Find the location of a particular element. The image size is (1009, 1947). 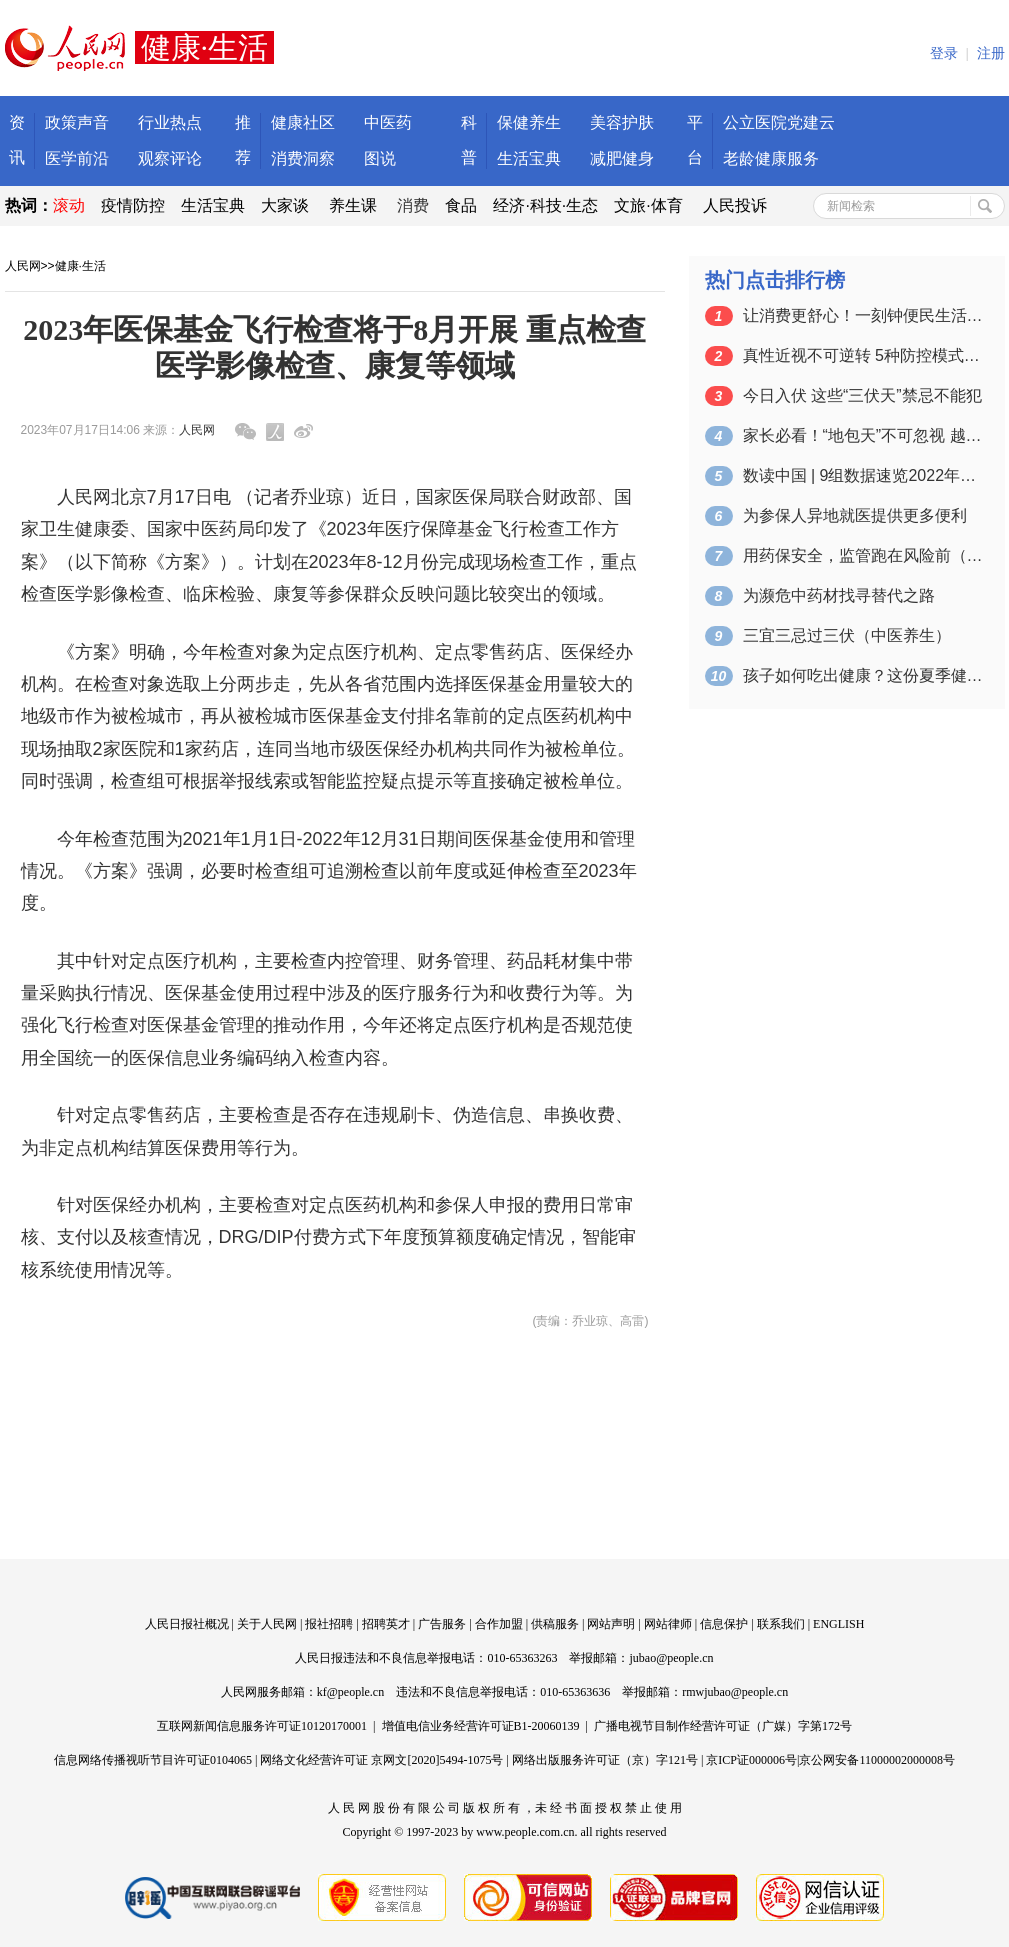

养生课 is located at coordinates (353, 205).